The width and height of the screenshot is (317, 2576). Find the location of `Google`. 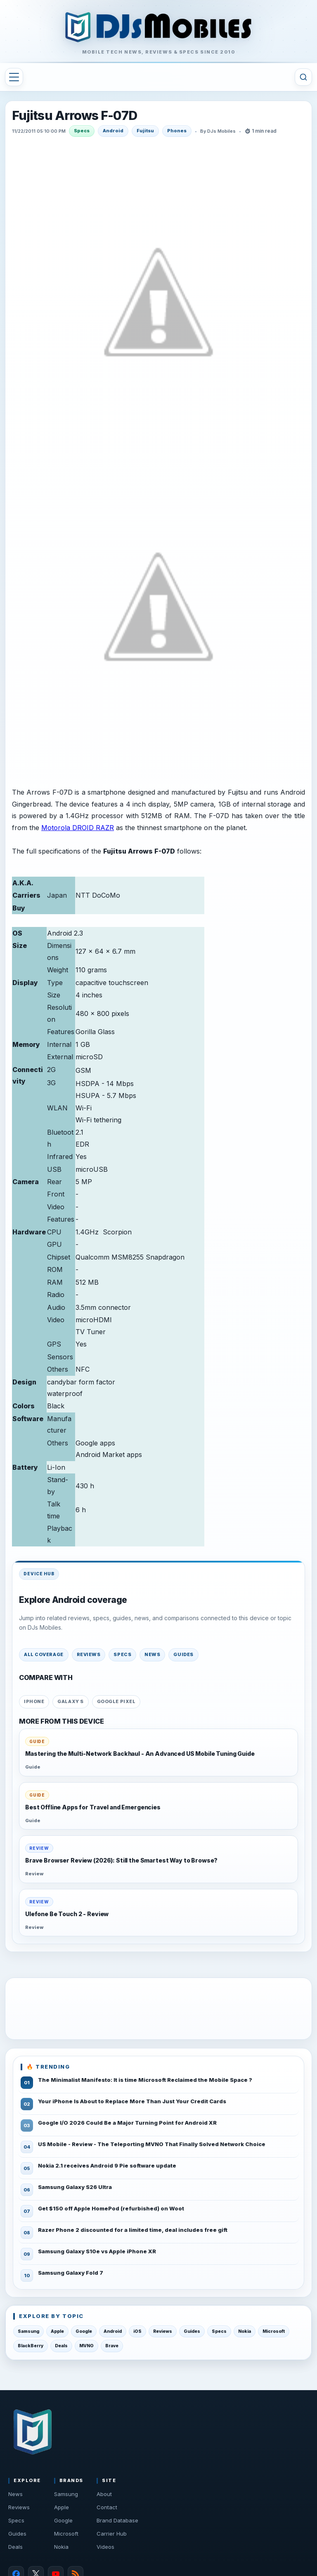

Google is located at coordinates (84, 2331).